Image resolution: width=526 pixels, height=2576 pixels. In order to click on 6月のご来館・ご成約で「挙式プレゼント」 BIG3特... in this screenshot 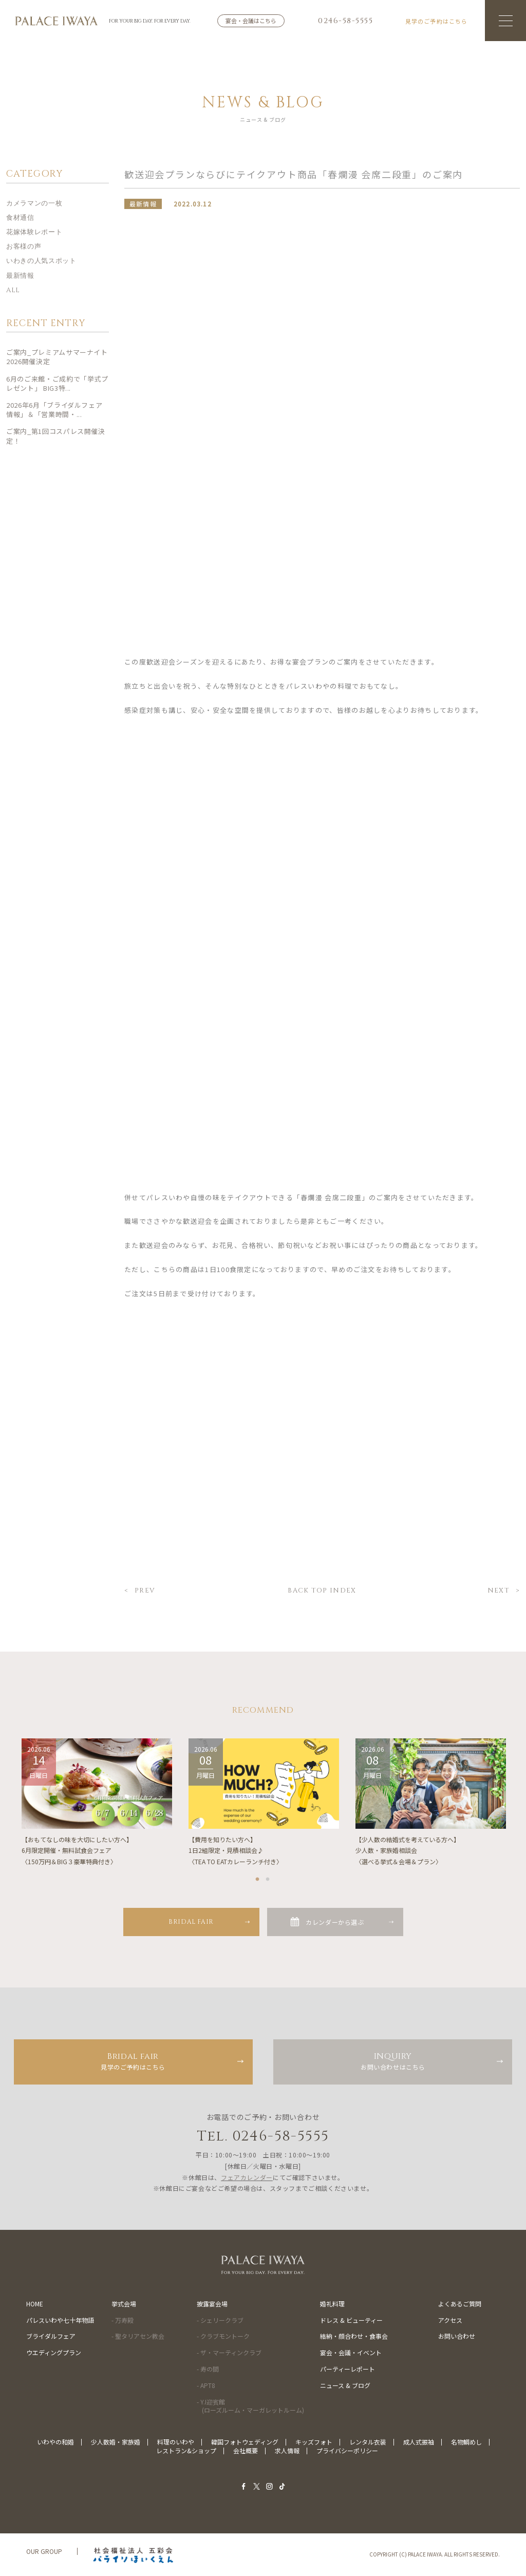, I will do `click(57, 385)`.